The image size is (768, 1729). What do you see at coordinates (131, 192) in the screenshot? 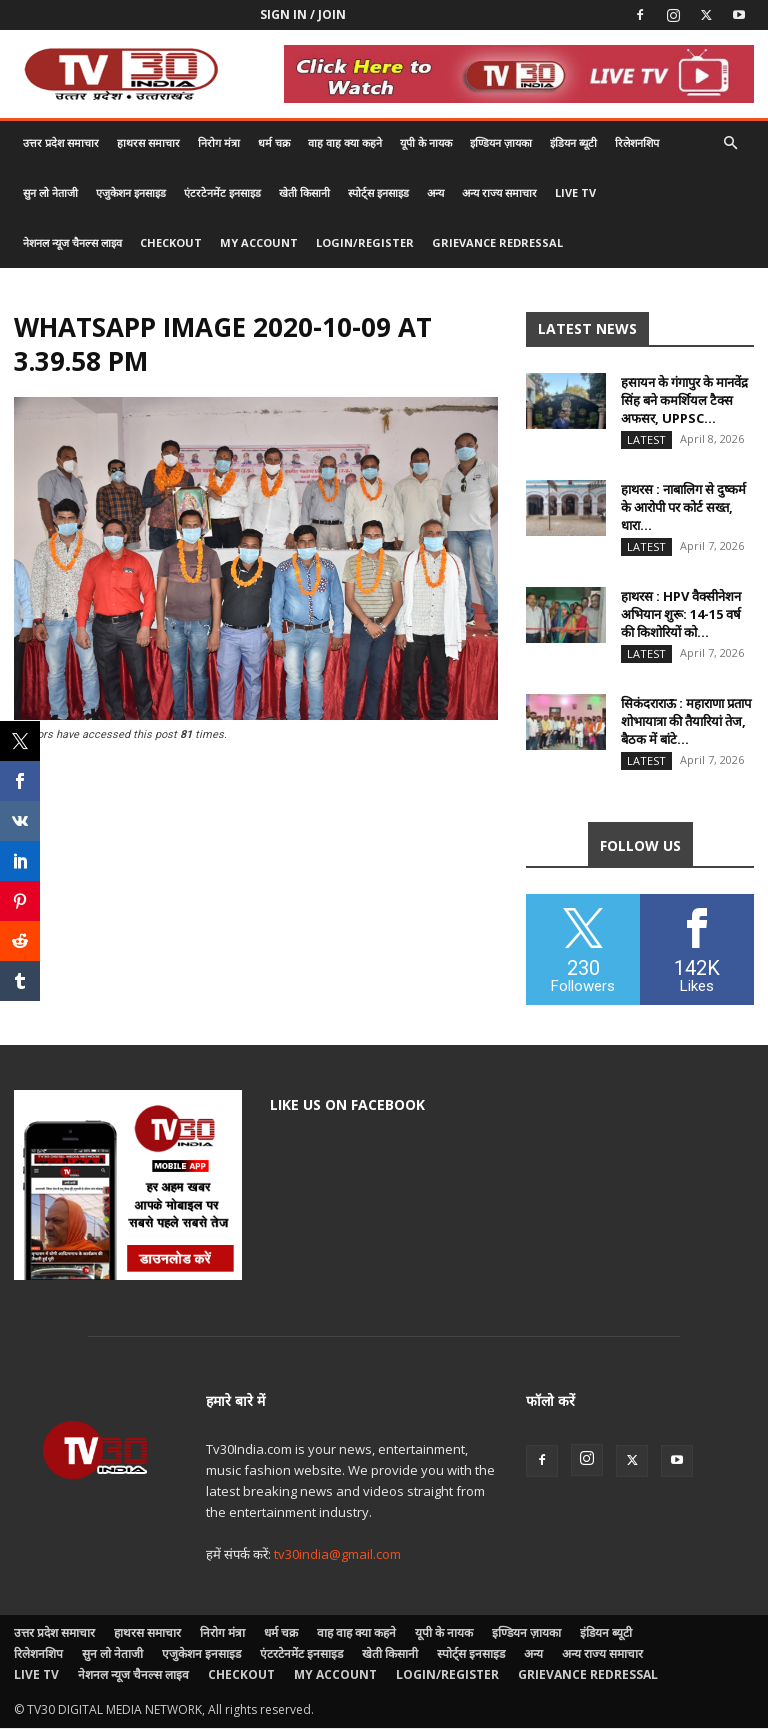
I see `एजुकेशन इनसाइड` at bounding box center [131, 192].